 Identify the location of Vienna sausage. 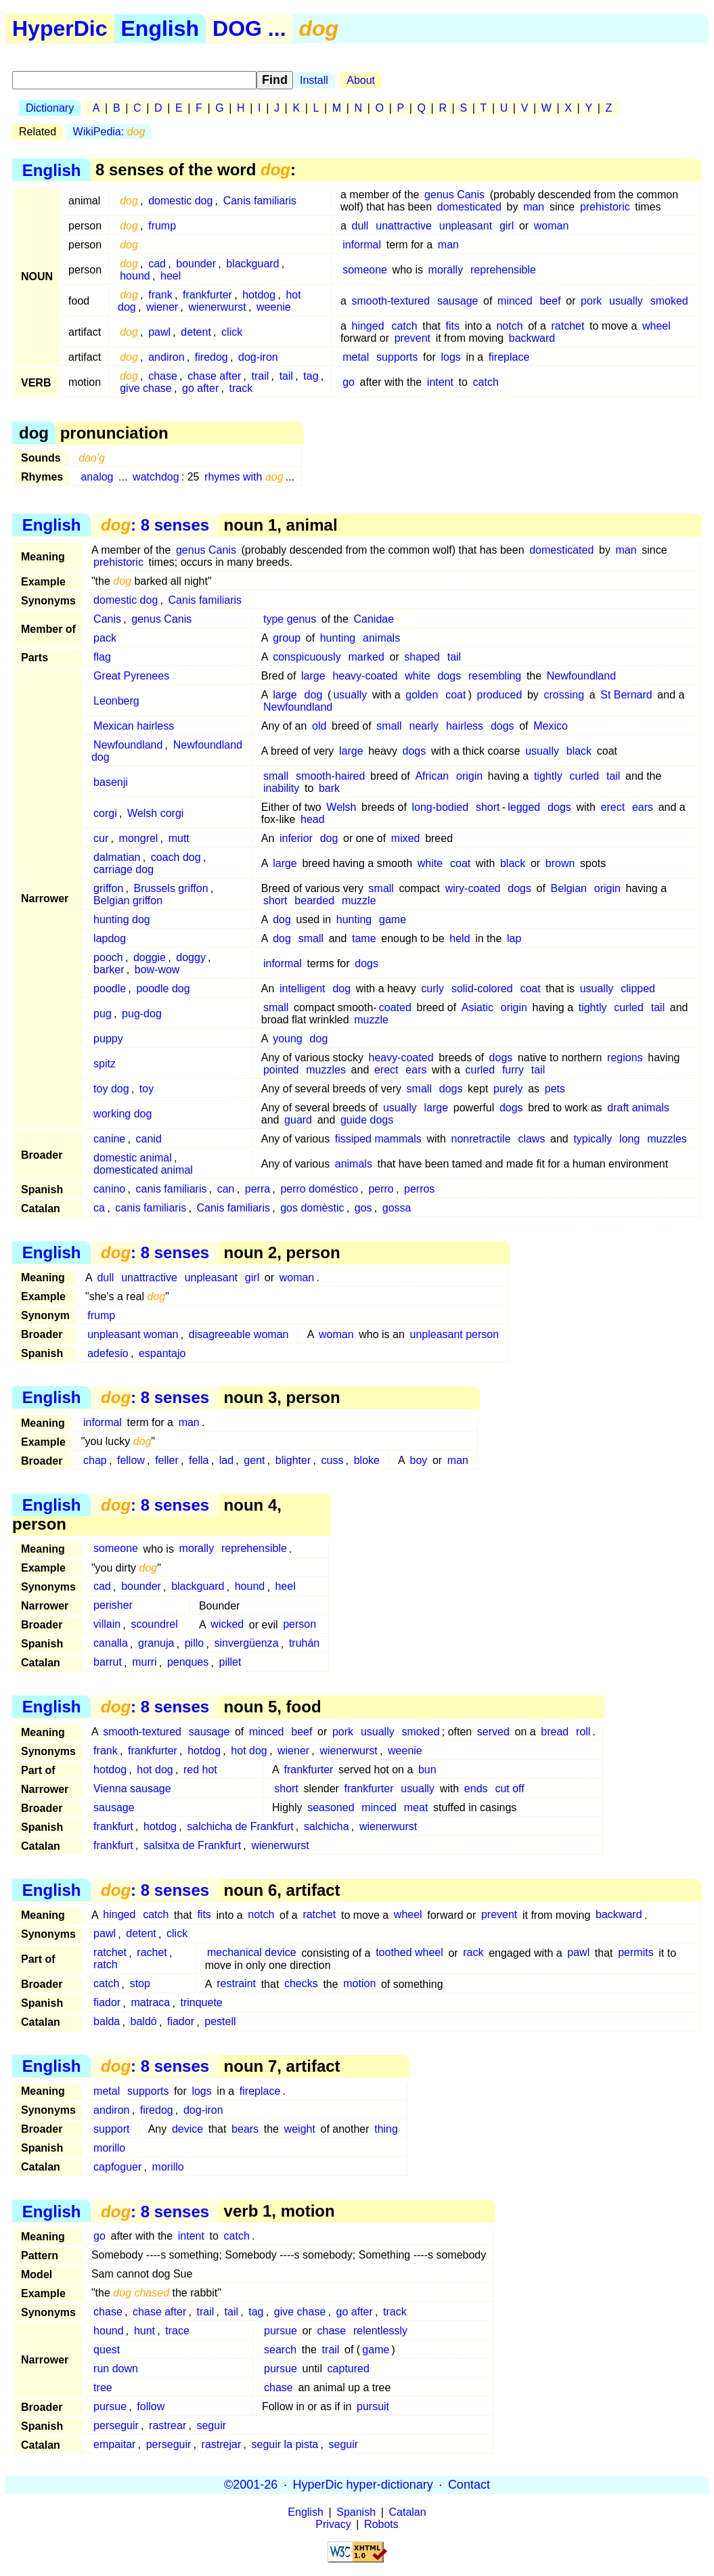
(132, 1788).